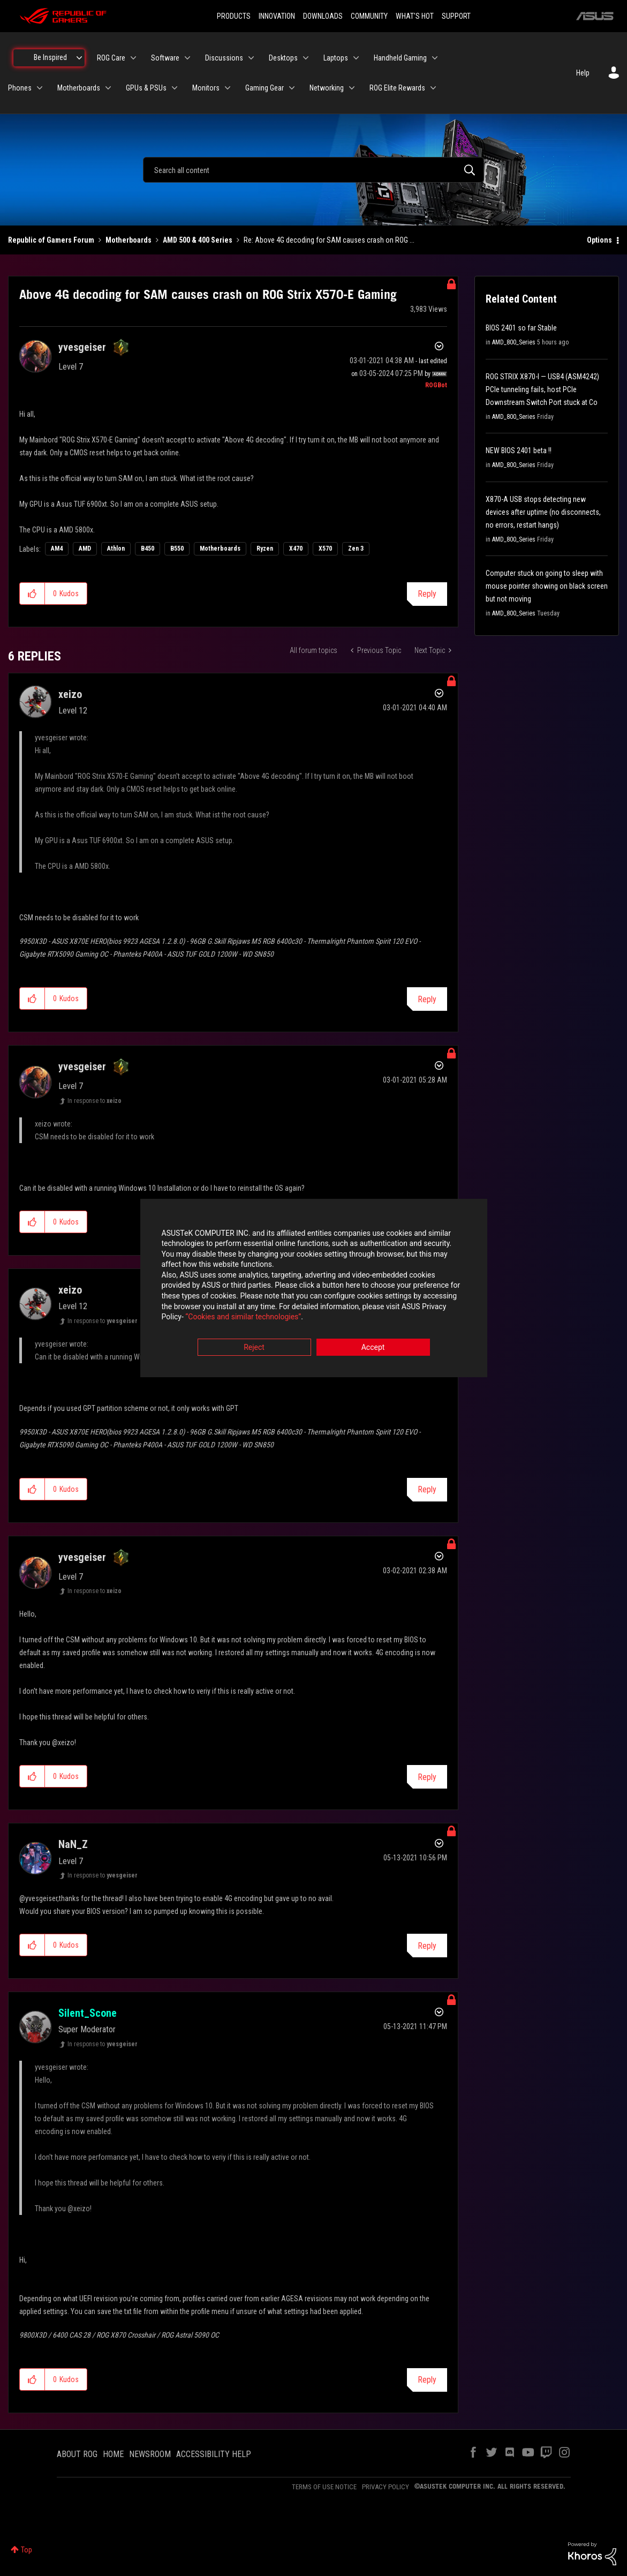 Image resolution: width=627 pixels, height=2576 pixels. Describe the element at coordinates (313, 170) in the screenshot. I see `[combobox]` at that location.